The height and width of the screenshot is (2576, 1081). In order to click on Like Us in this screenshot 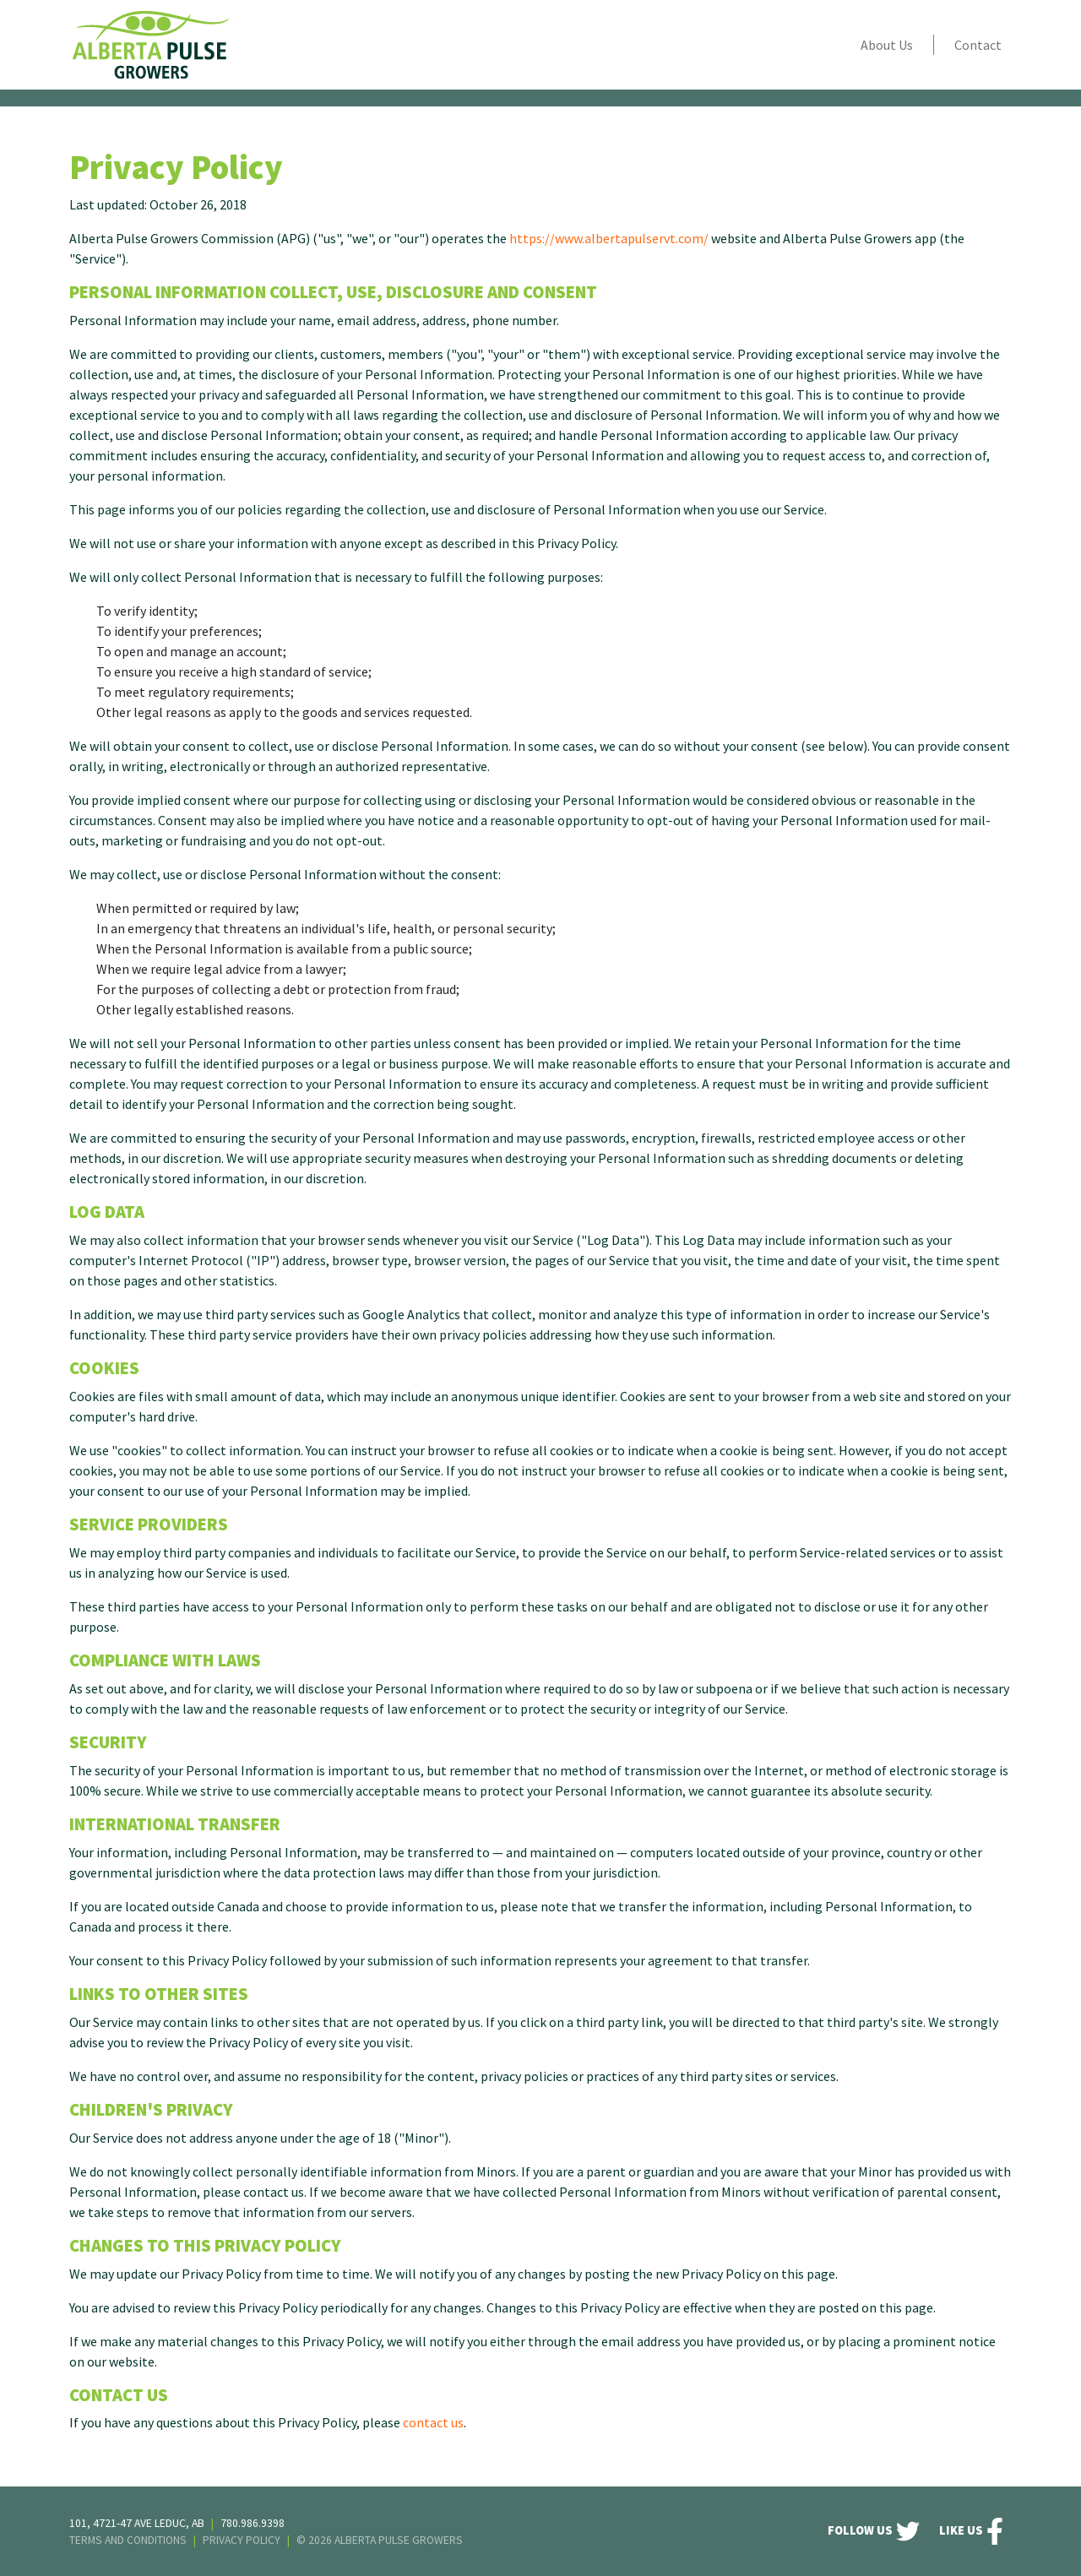, I will do `click(971, 2530)`.